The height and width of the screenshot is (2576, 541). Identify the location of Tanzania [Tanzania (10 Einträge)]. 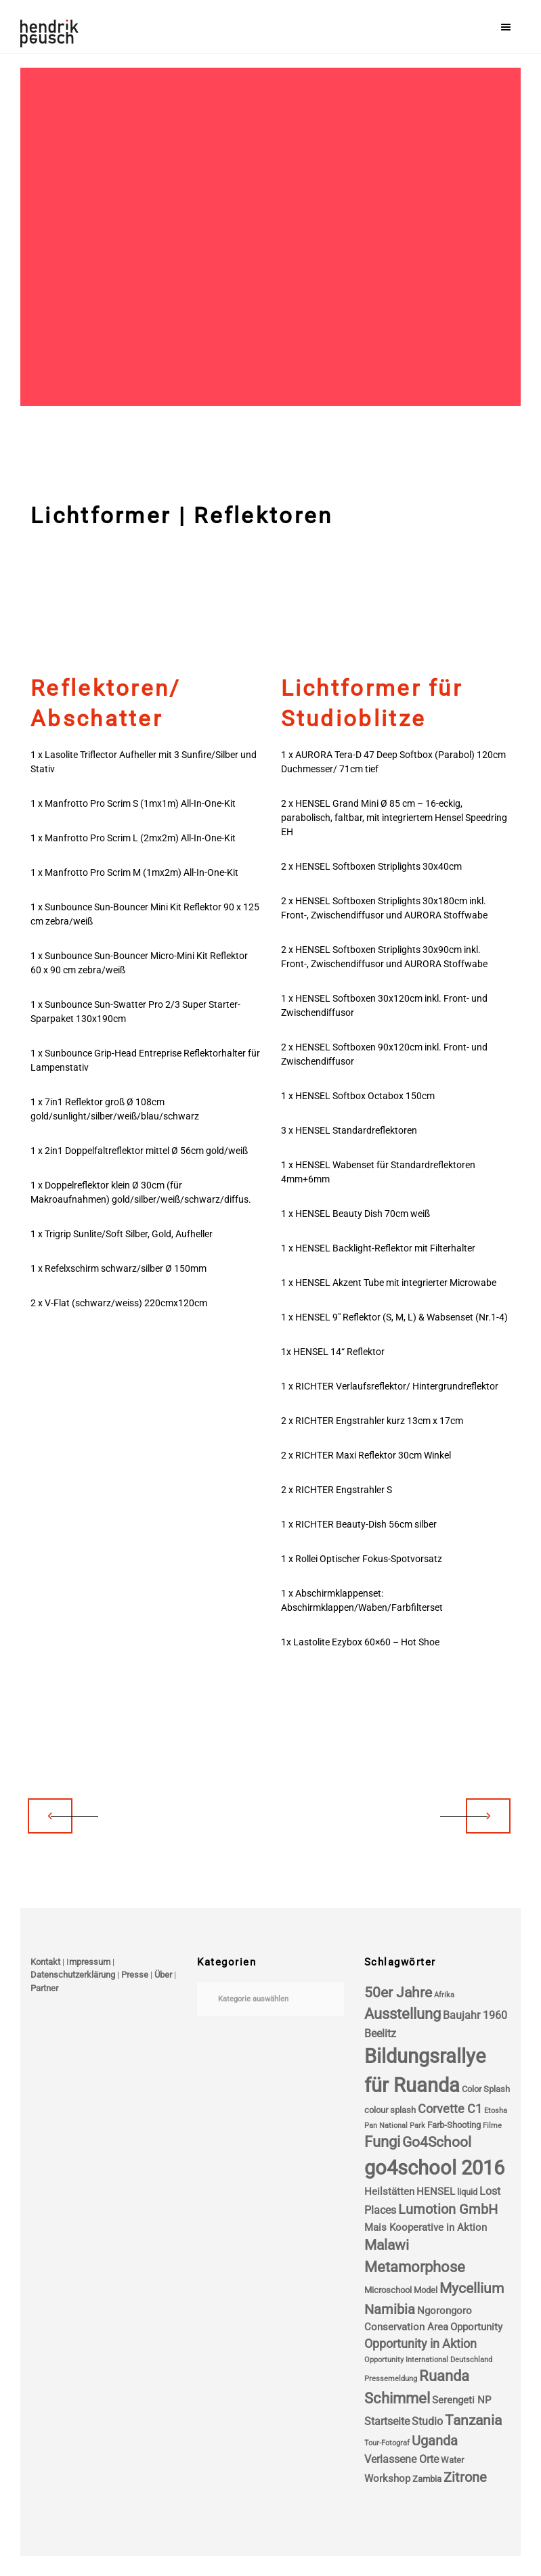
(473, 2420).